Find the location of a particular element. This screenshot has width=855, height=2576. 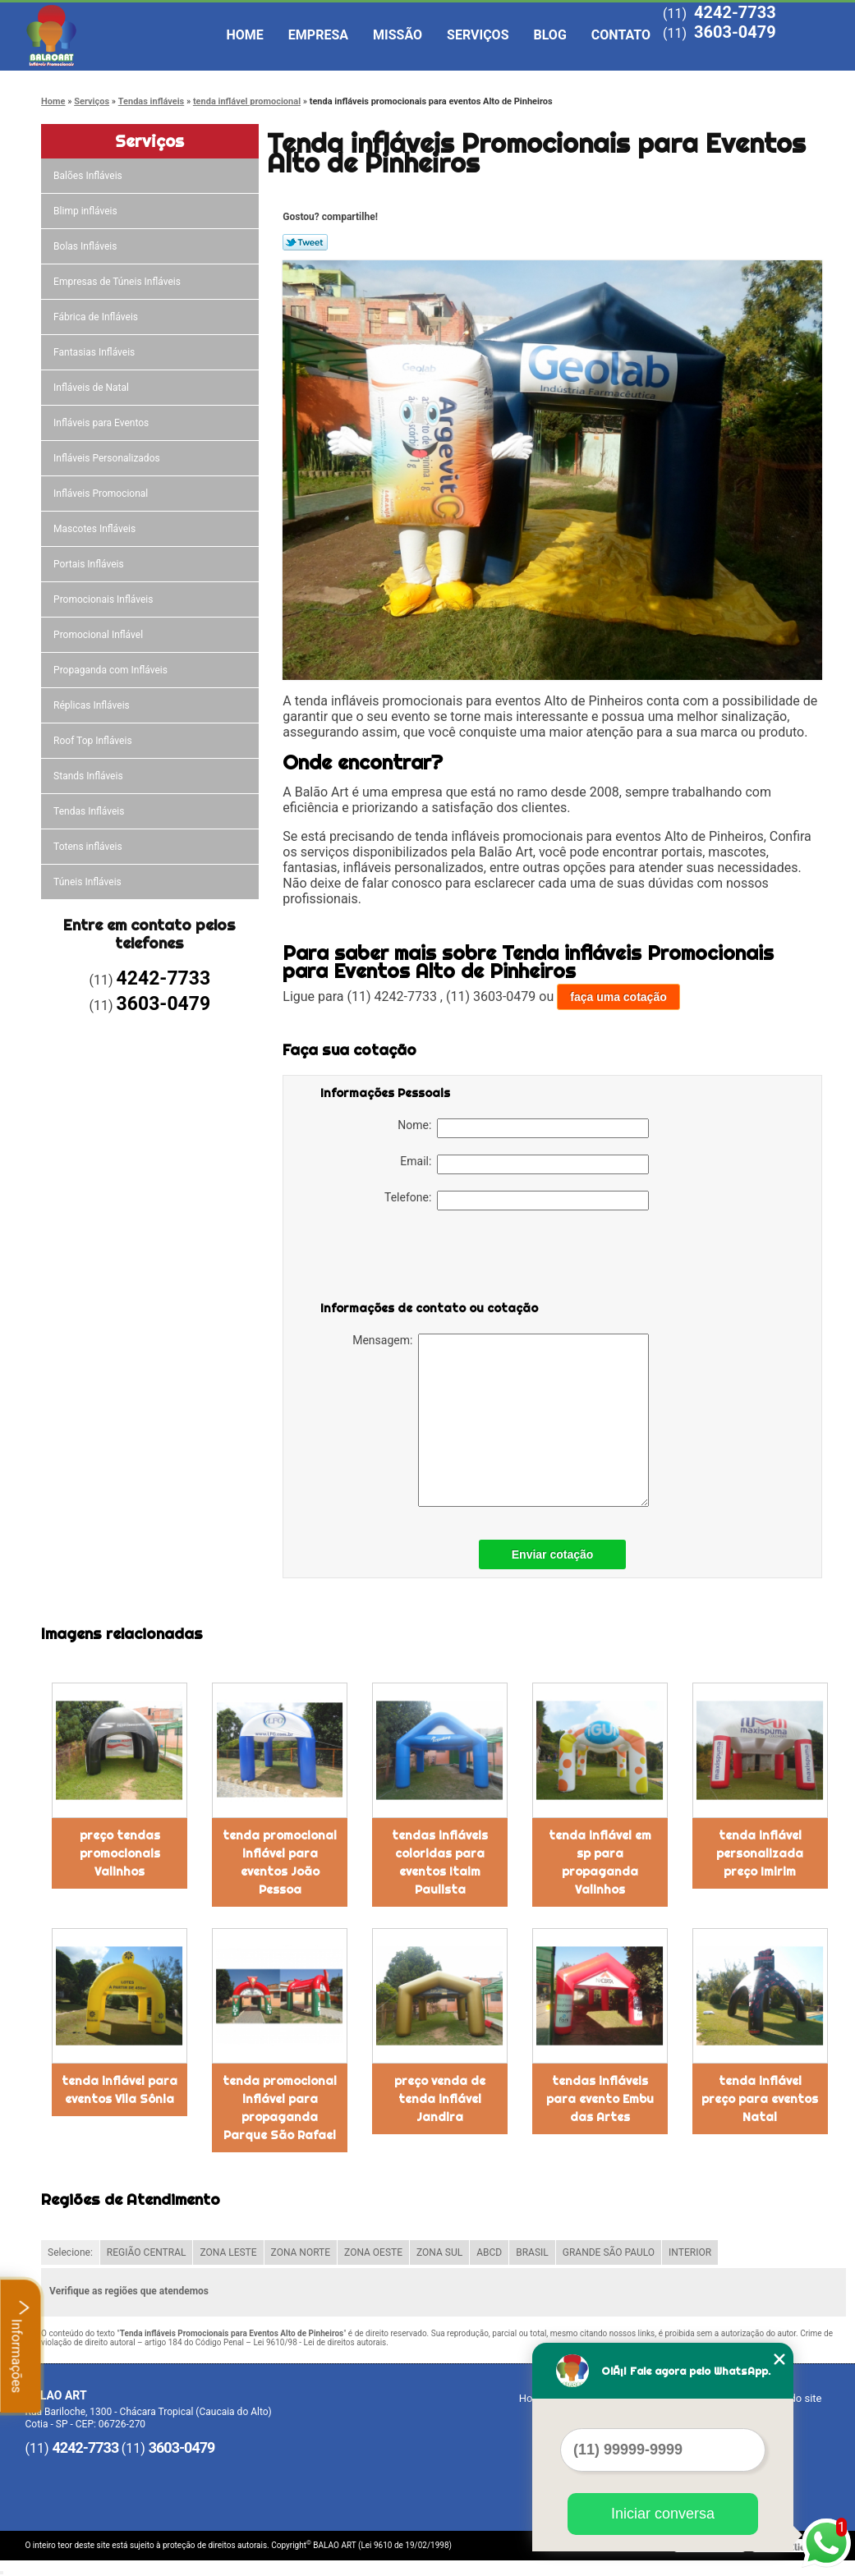

Bolas Infláveis is located at coordinates (86, 246).